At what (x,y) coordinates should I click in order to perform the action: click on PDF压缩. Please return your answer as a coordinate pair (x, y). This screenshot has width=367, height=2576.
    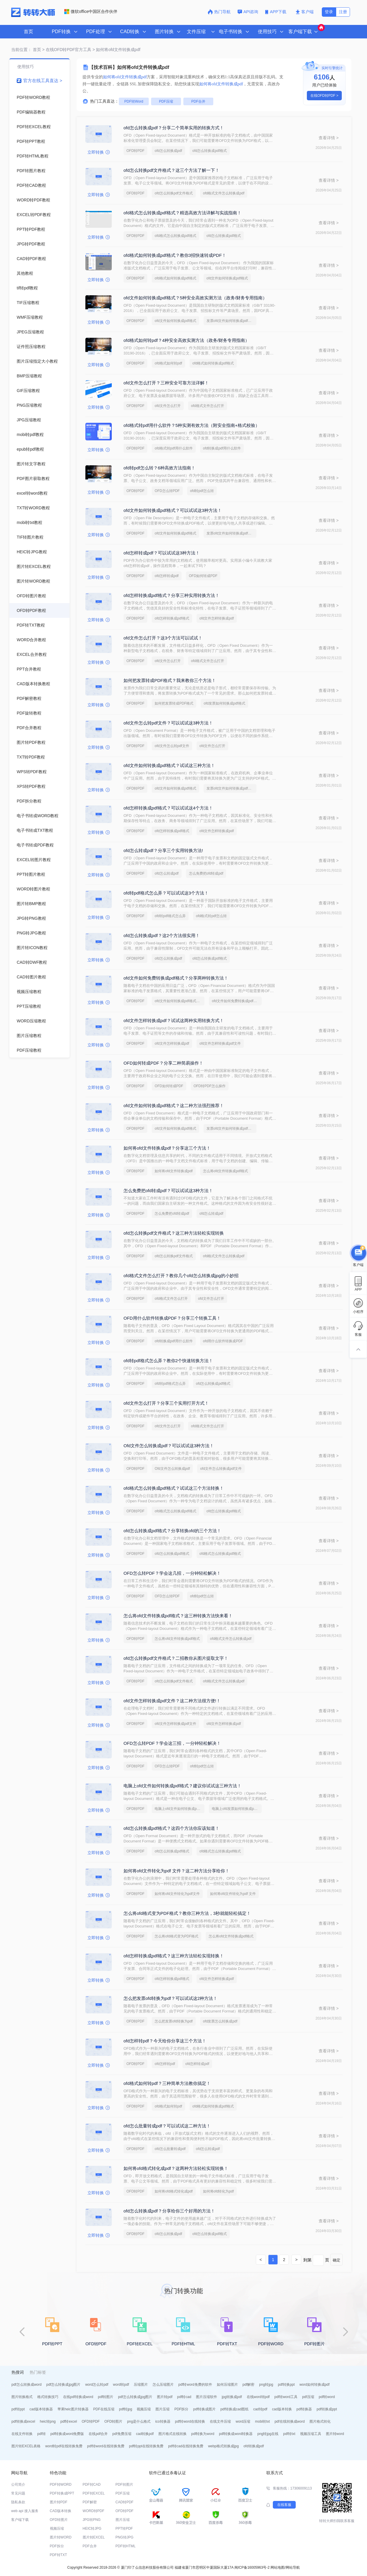
    Looking at the image, I should click on (166, 101).